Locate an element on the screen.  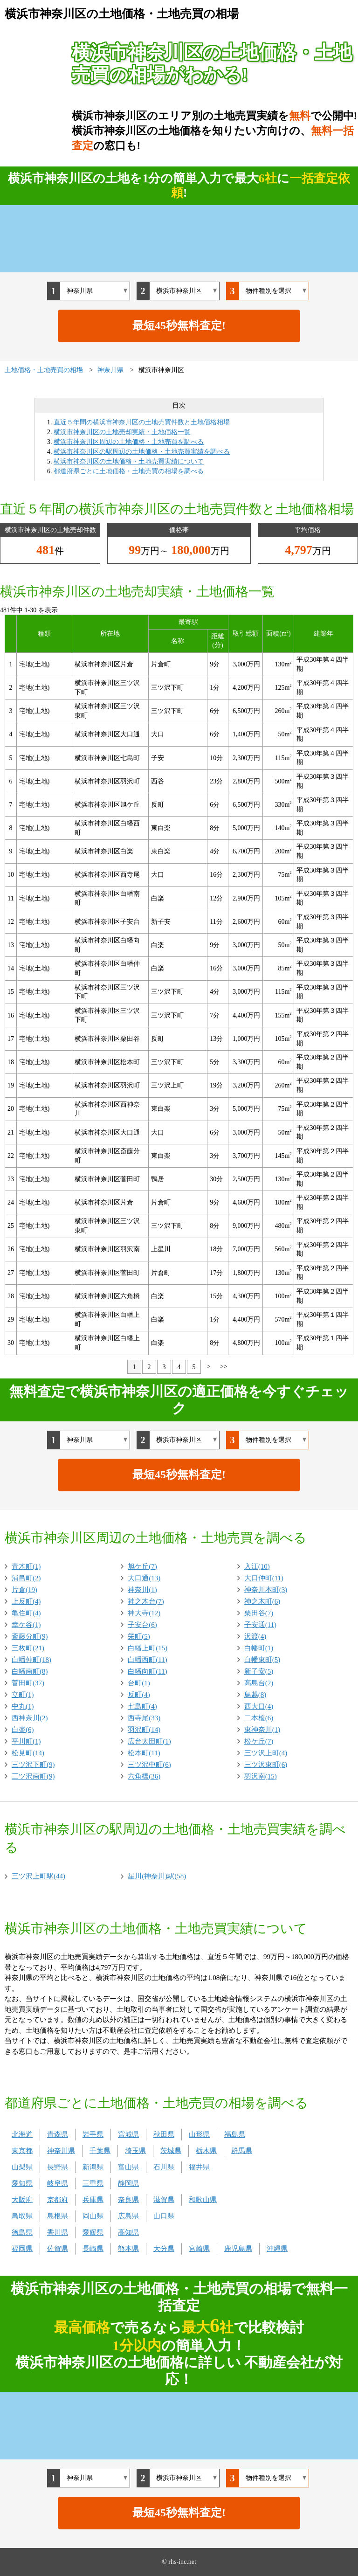
東神奈川(1) is located at coordinates (262, 1729).